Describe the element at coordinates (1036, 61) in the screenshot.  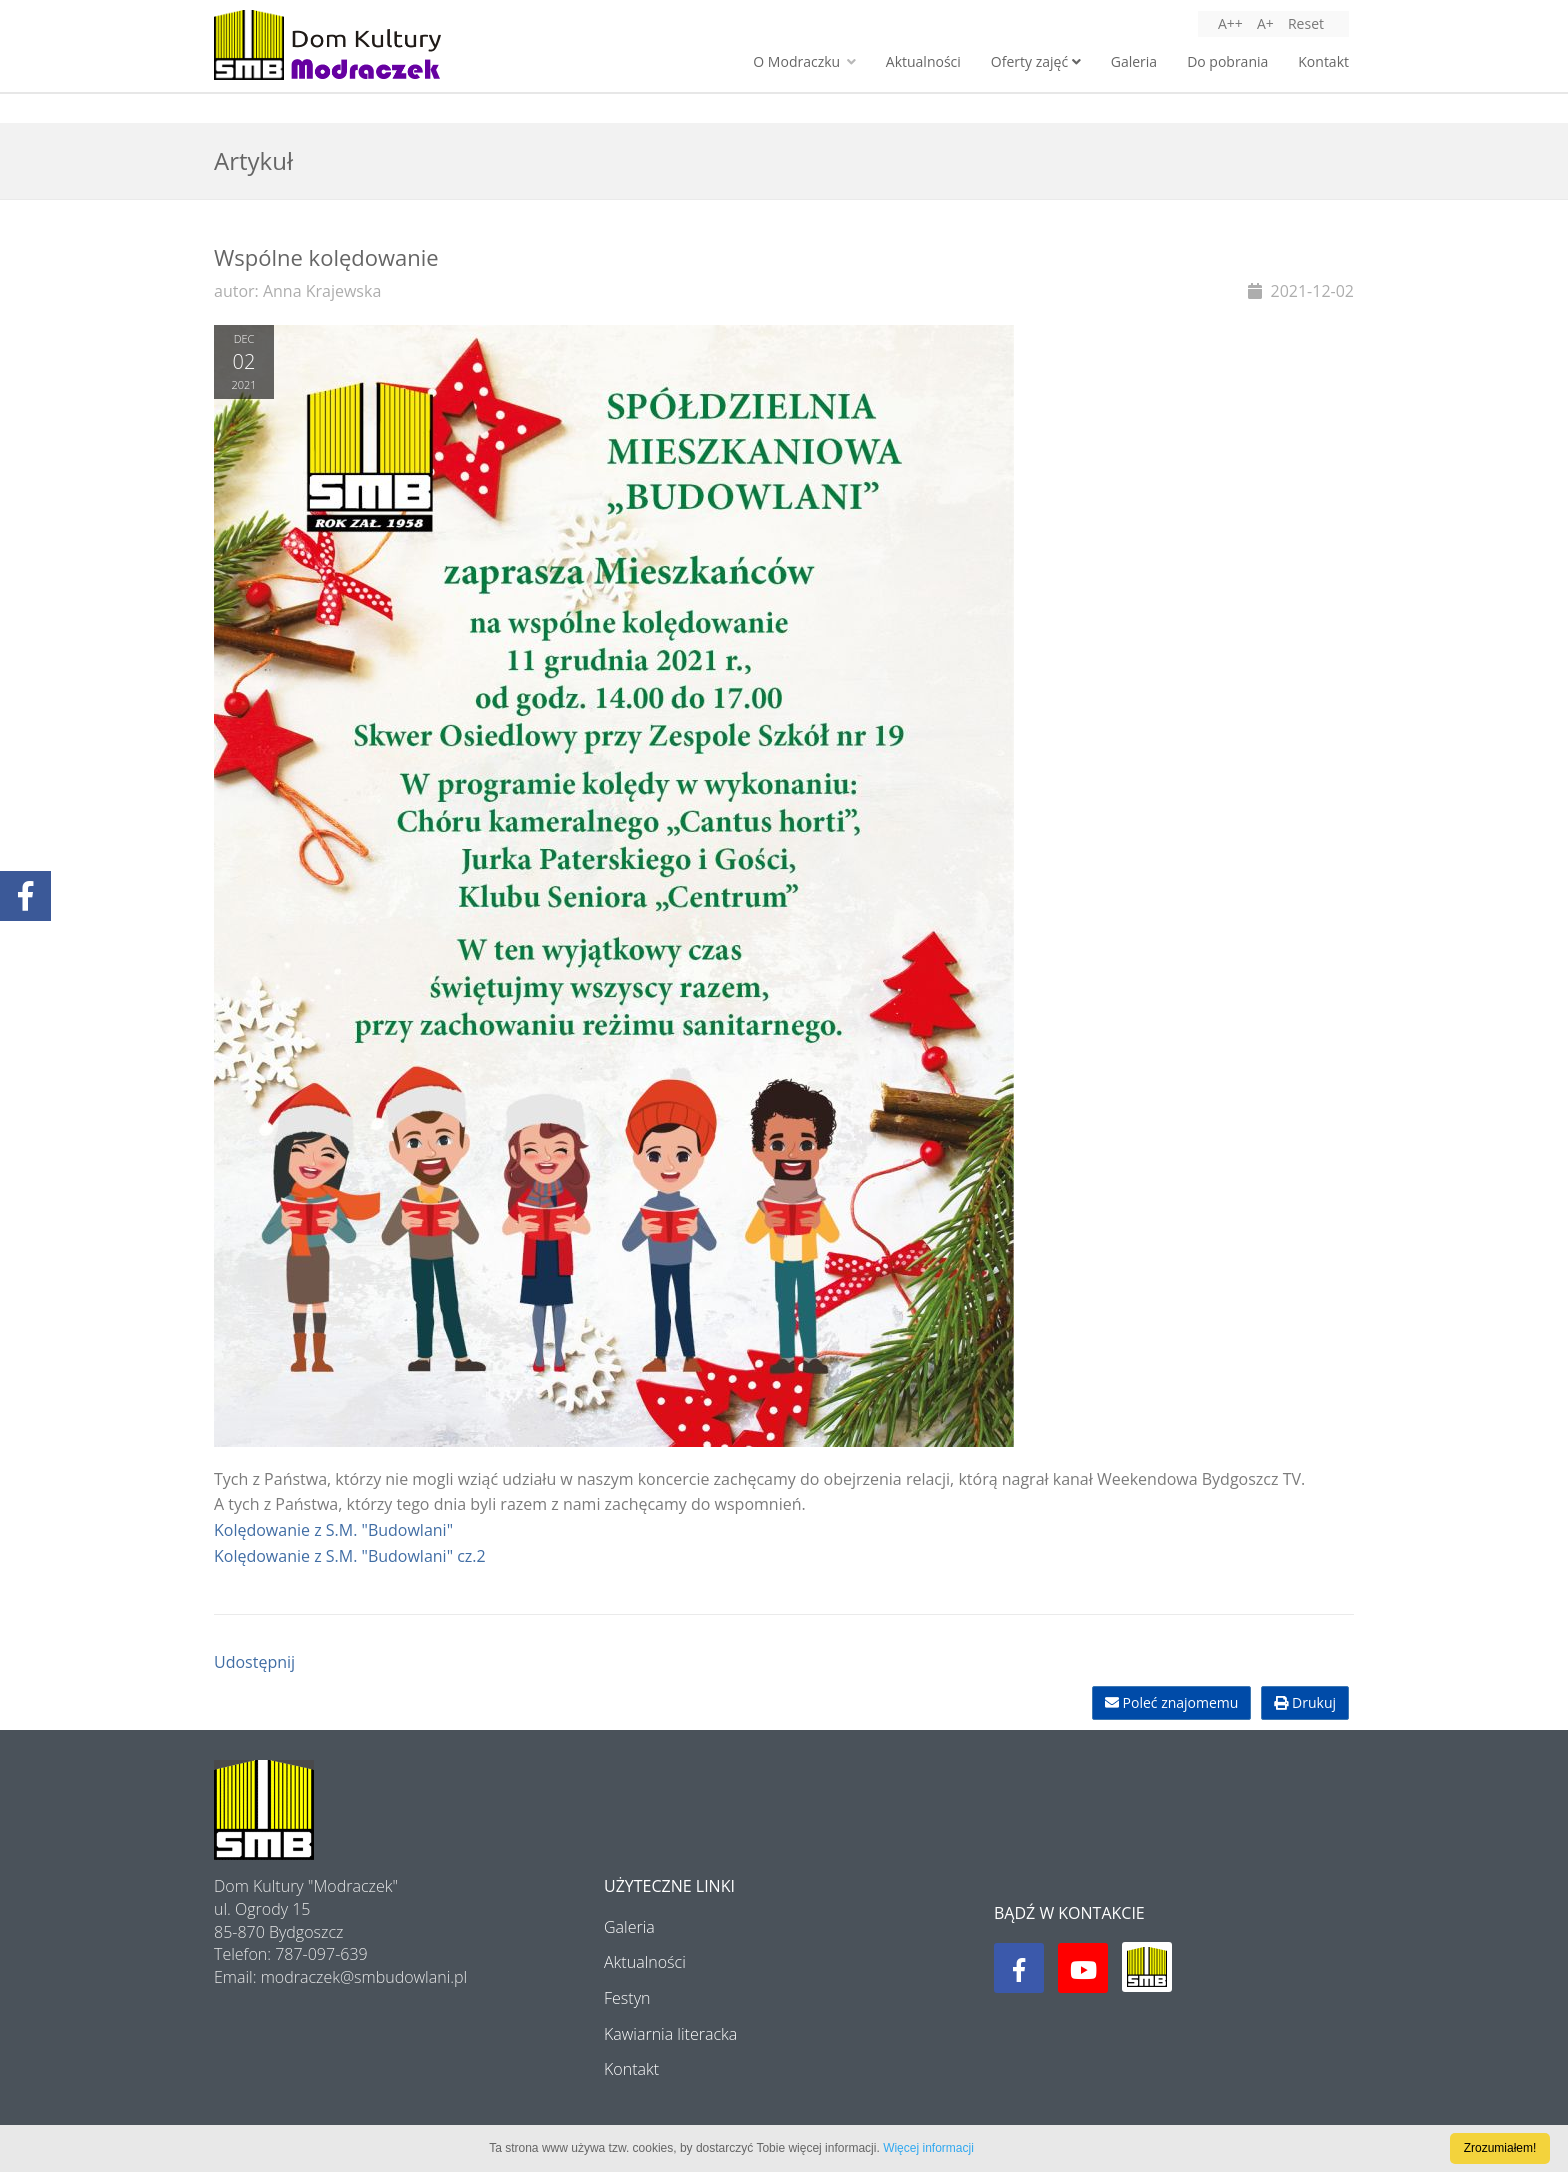
I see `Oferty zajęć` at that location.